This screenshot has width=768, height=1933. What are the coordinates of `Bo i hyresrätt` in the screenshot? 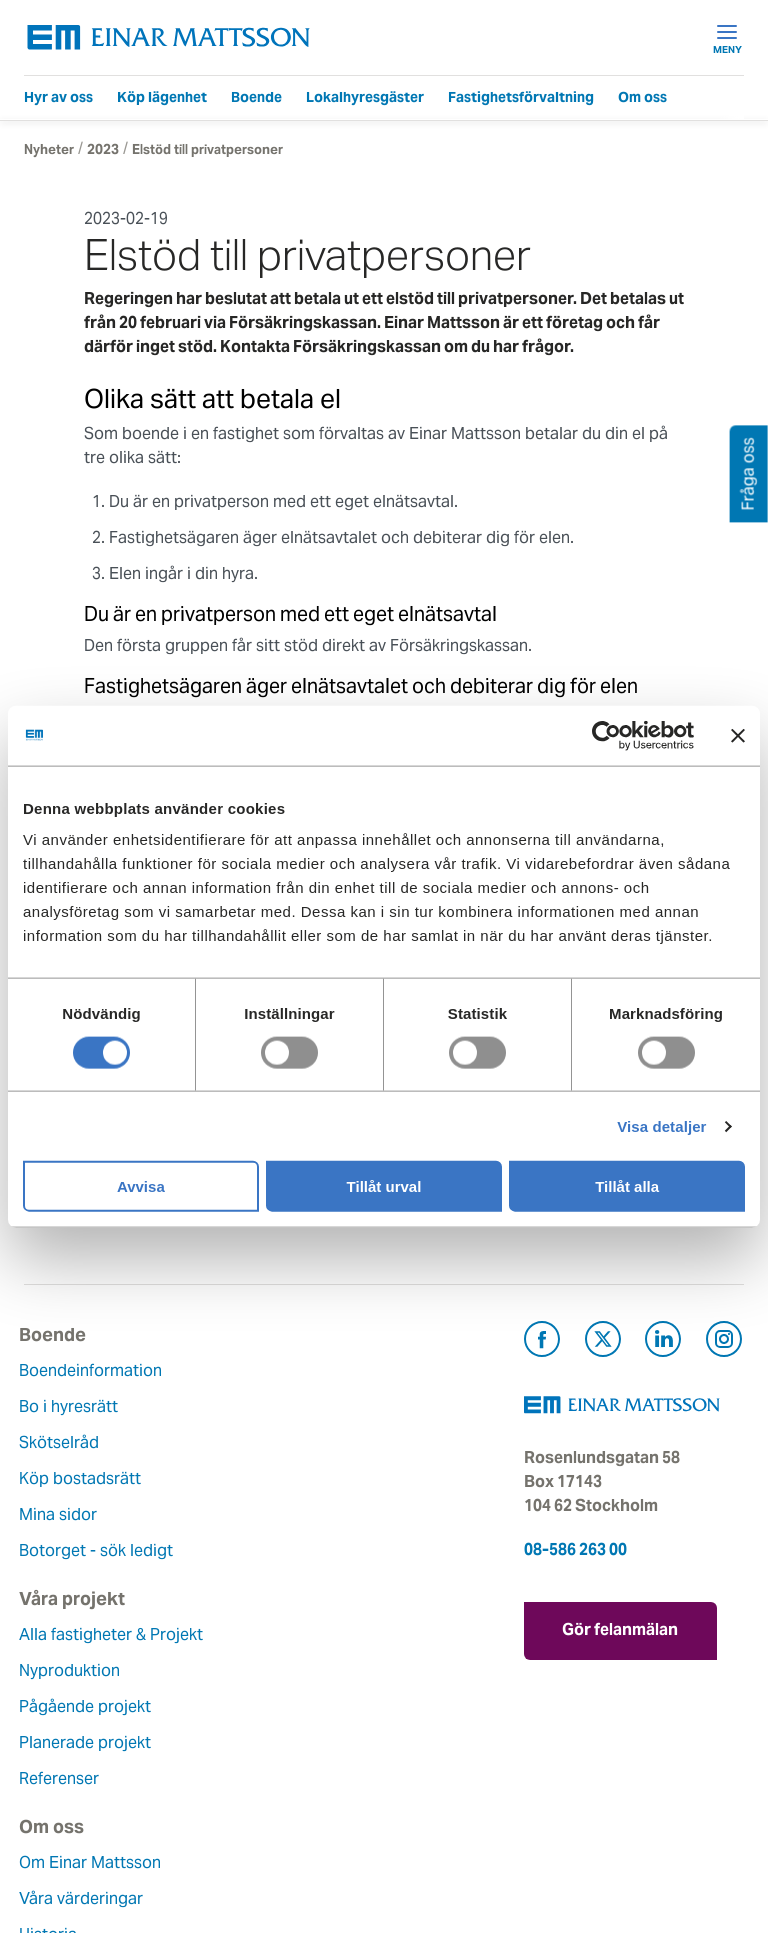 It's located at (73, 1406).